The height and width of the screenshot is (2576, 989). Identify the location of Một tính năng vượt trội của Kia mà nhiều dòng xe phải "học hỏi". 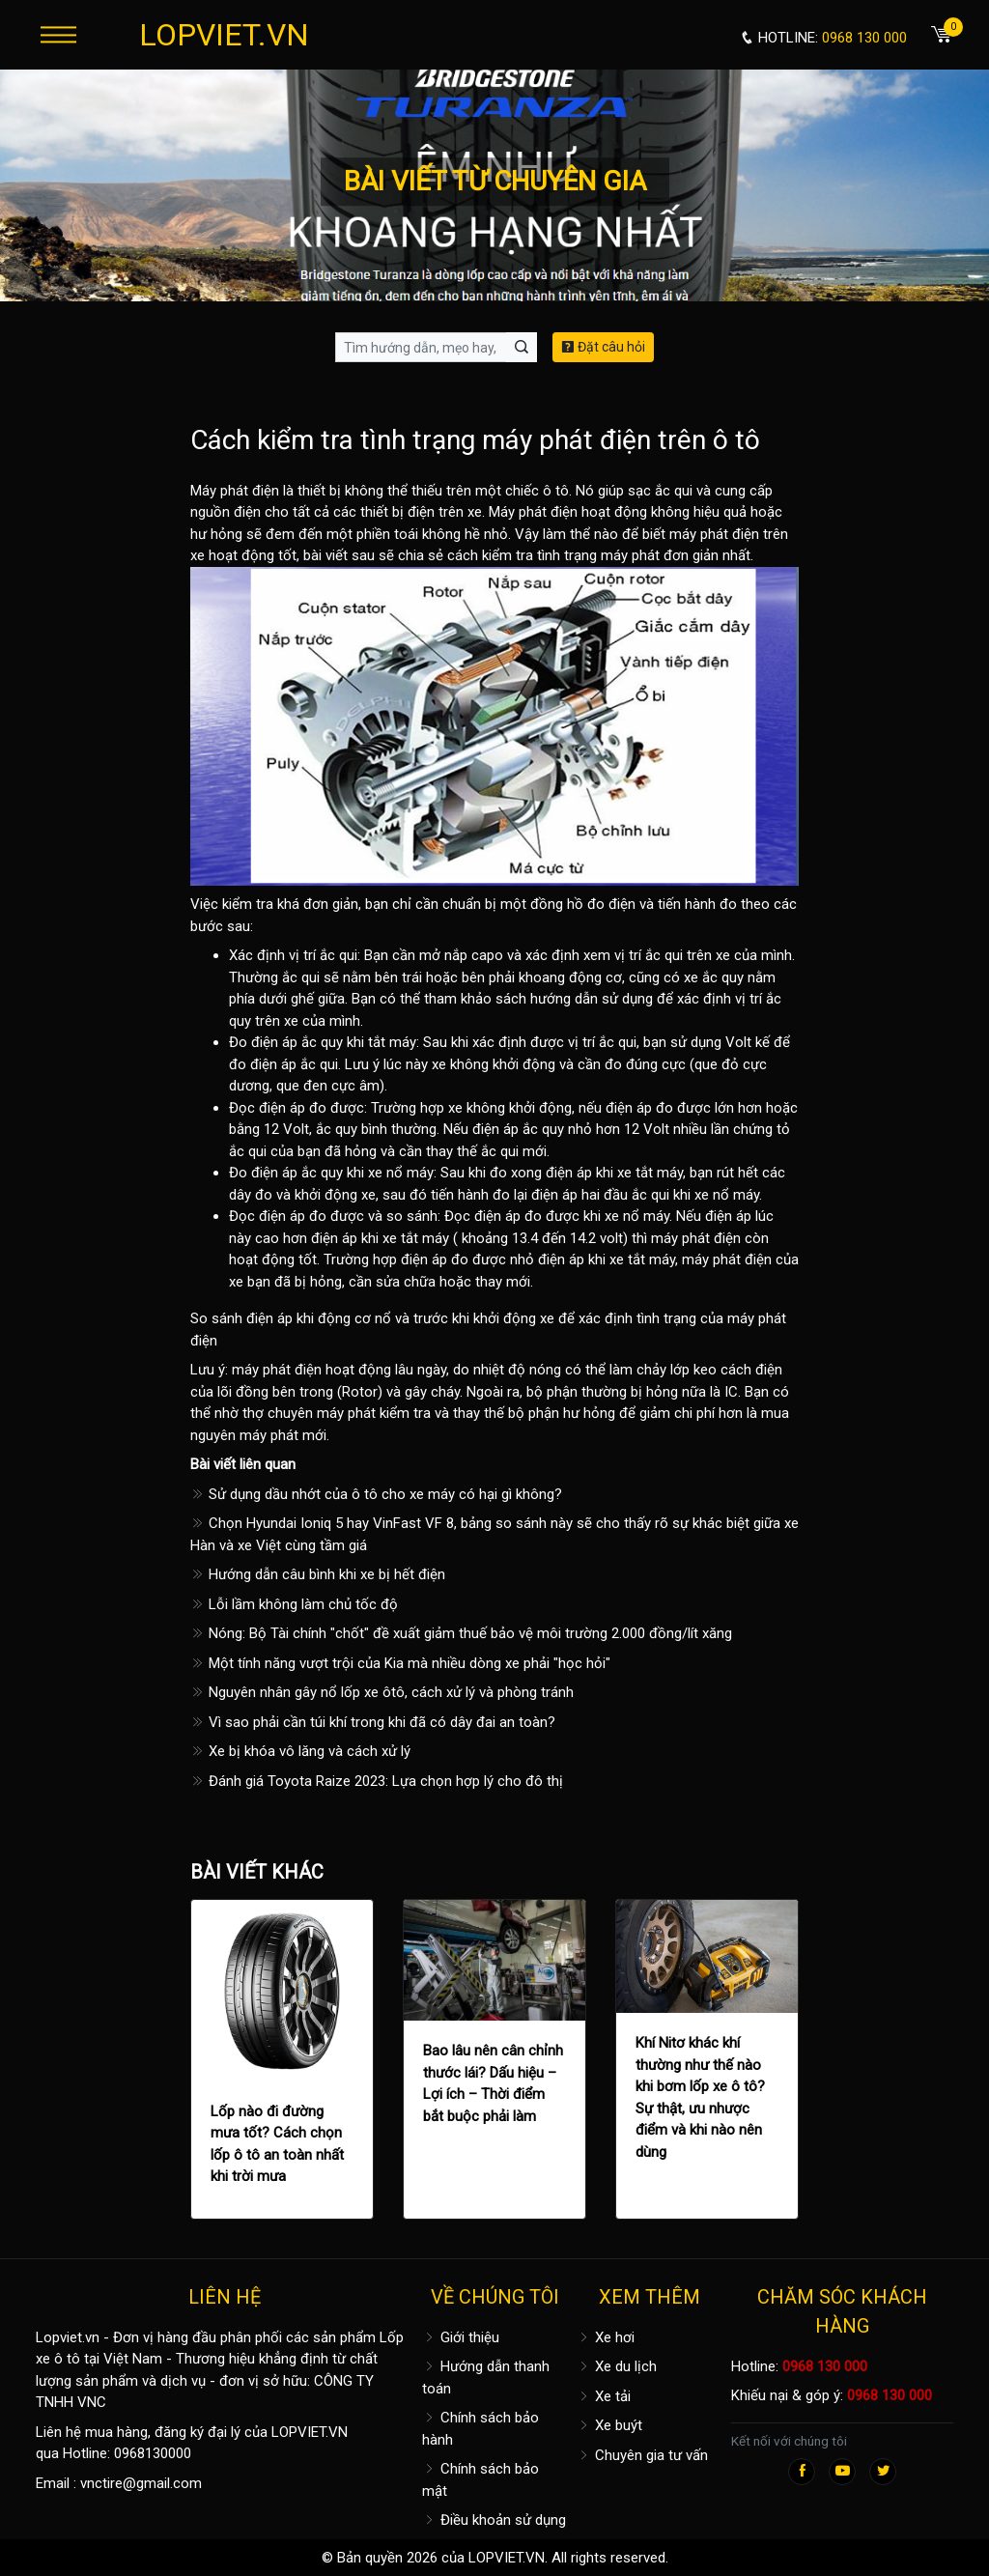
(400, 1663).